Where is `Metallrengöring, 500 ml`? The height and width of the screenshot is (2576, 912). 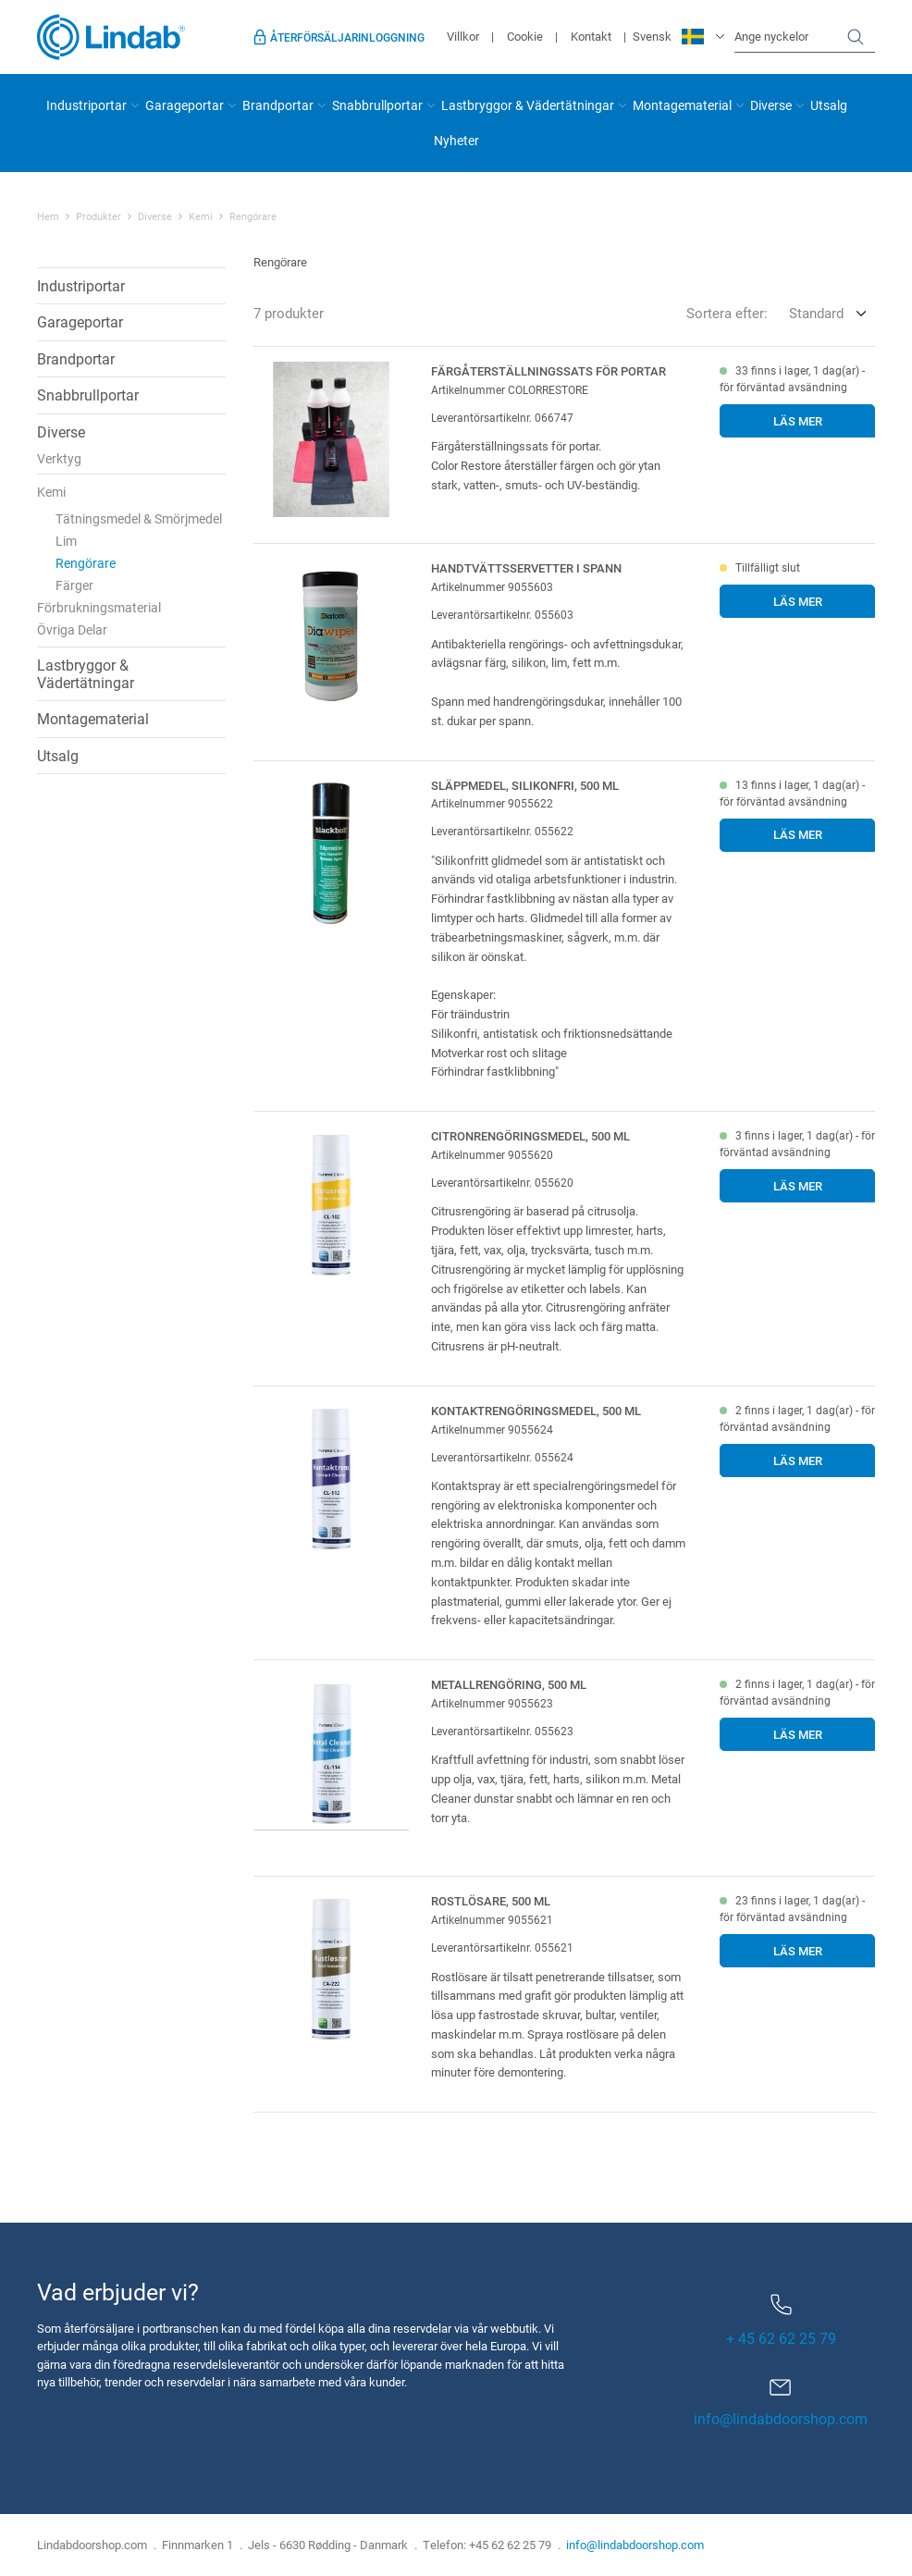
Metallrengöring, 500 ml is located at coordinates (508, 1684).